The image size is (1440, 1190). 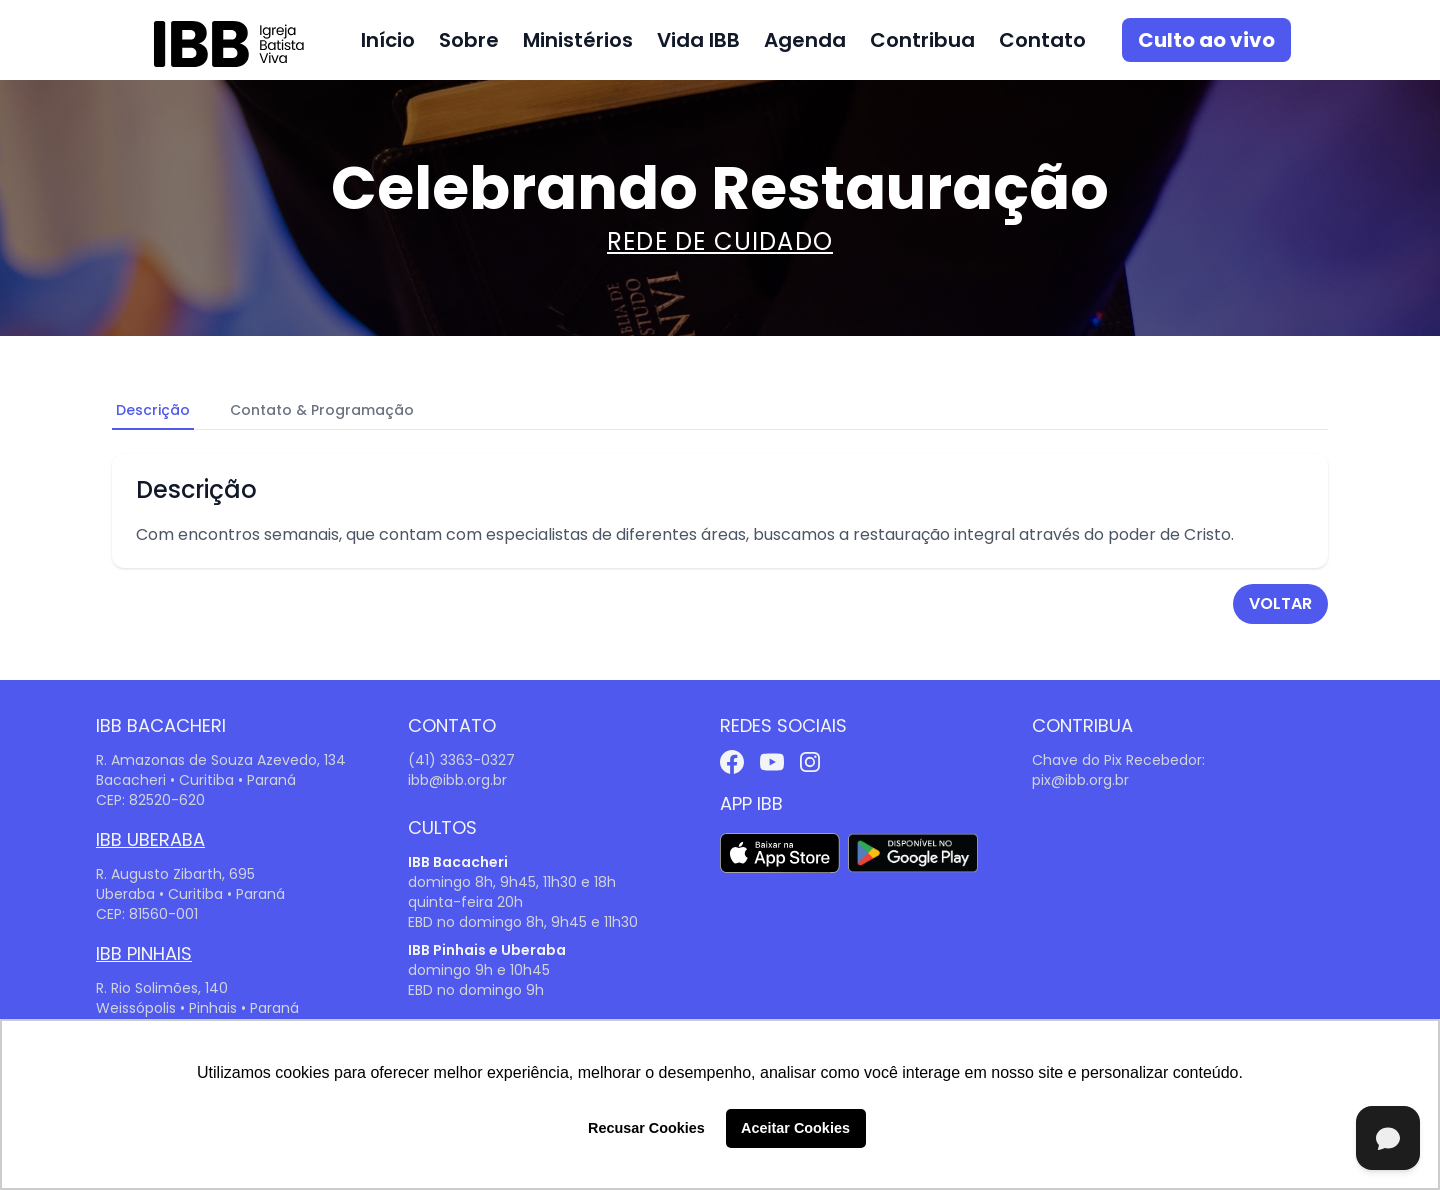 What do you see at coordinates (457, 780) in the screenshot?
I see `ibb@ibb.org.br` at bounding box center [457, 780].